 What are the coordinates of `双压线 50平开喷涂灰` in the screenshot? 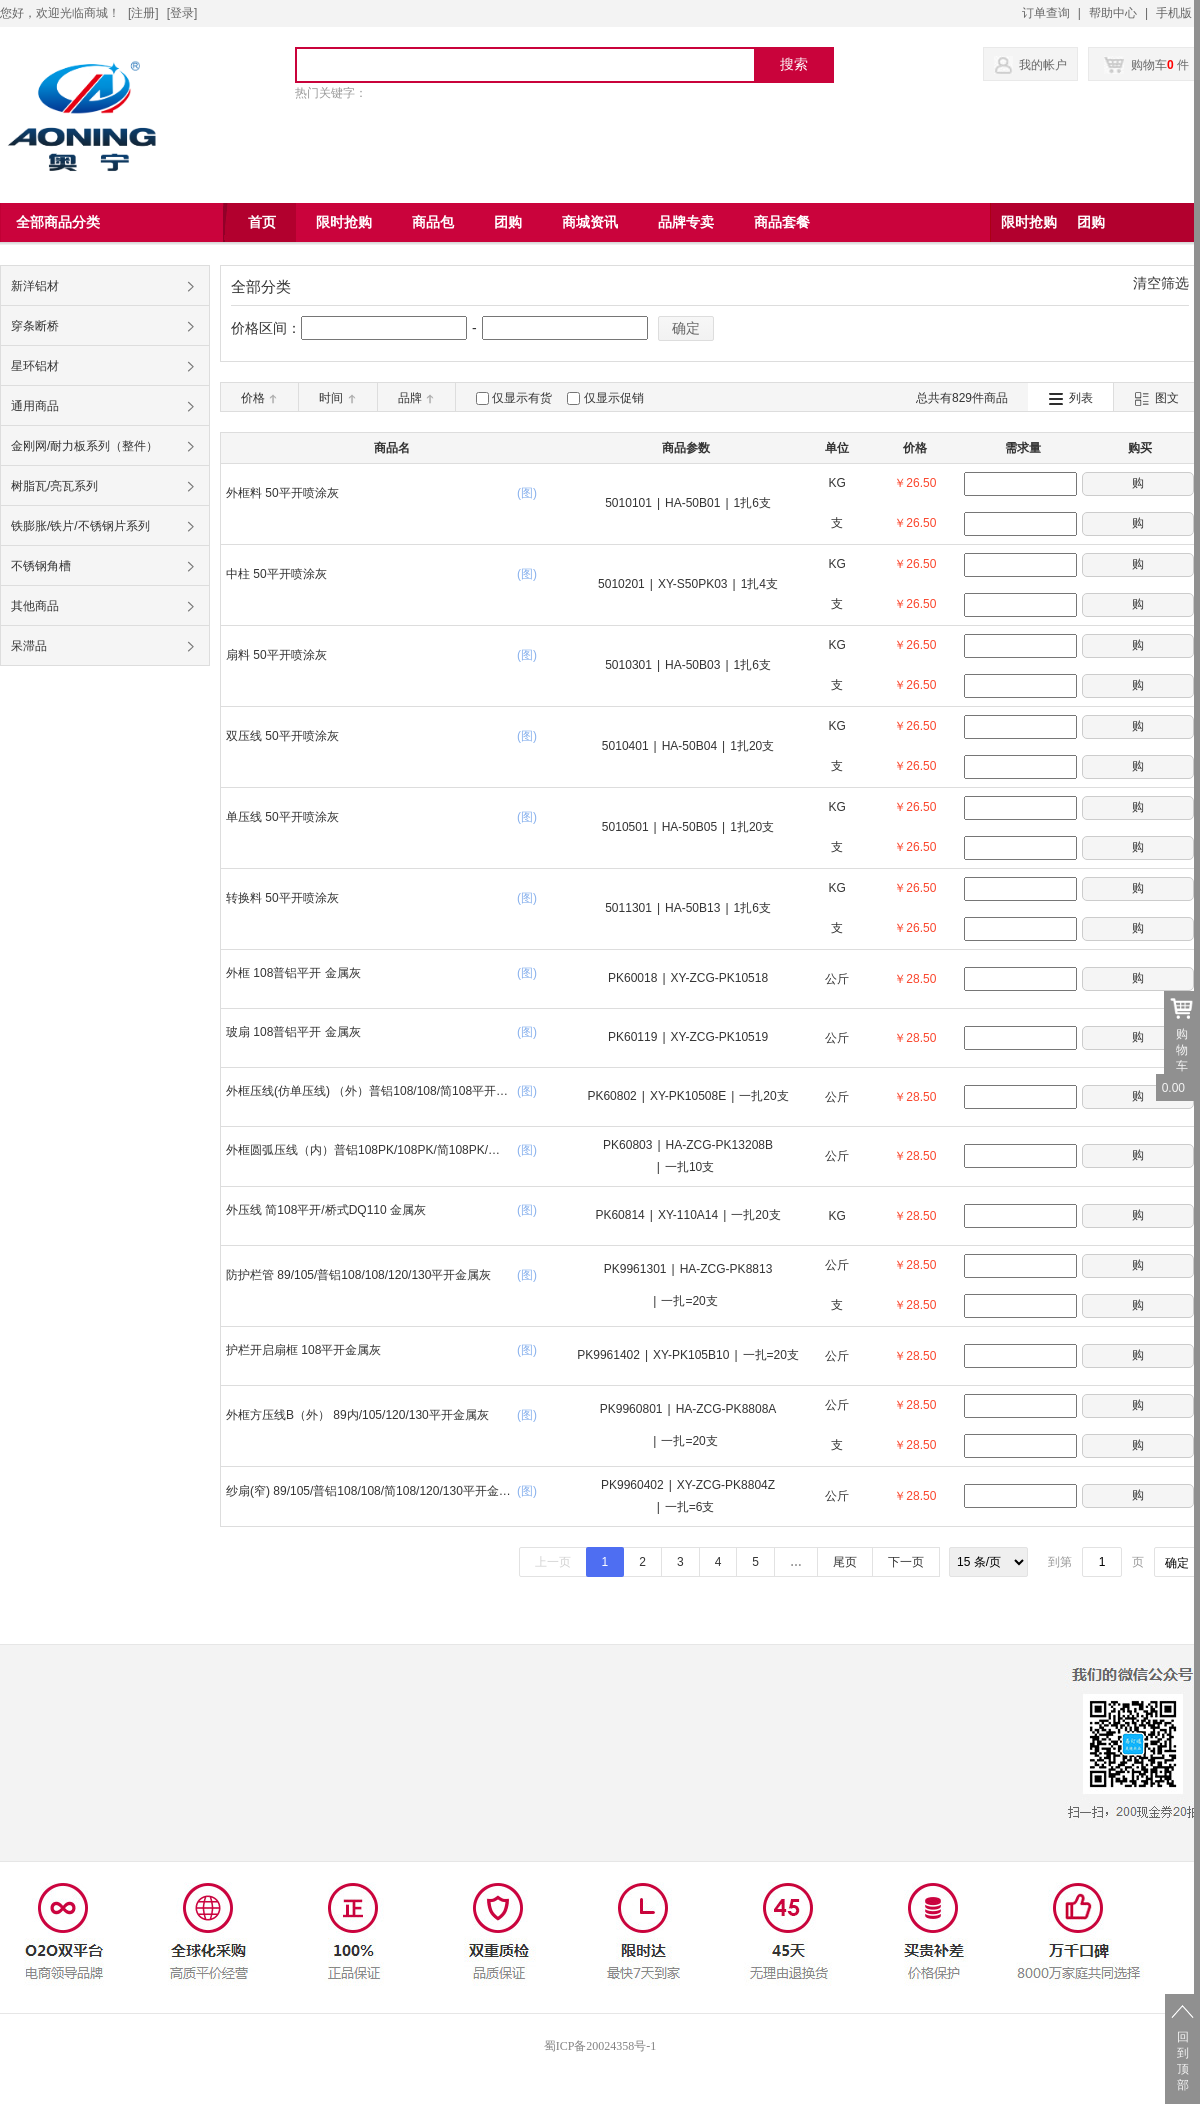 It's located at (282, 736).